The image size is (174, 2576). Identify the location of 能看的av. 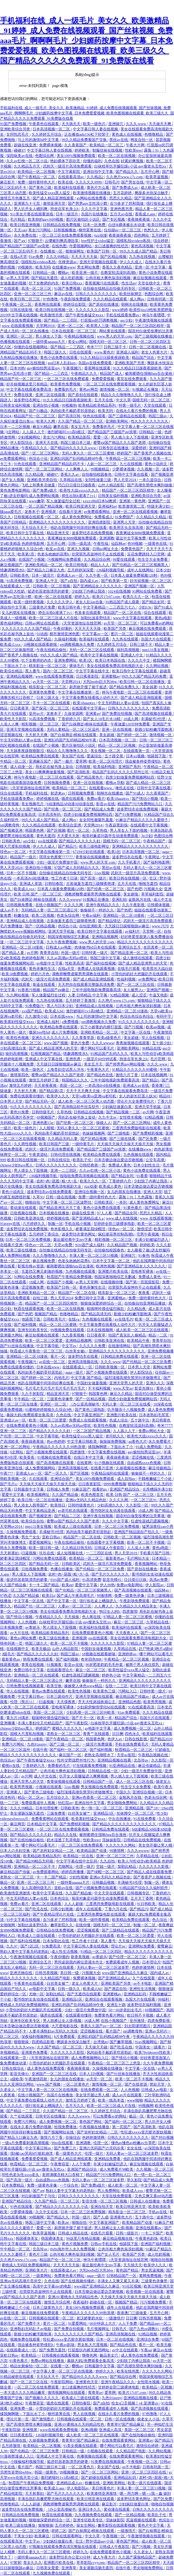
(100, 1489).